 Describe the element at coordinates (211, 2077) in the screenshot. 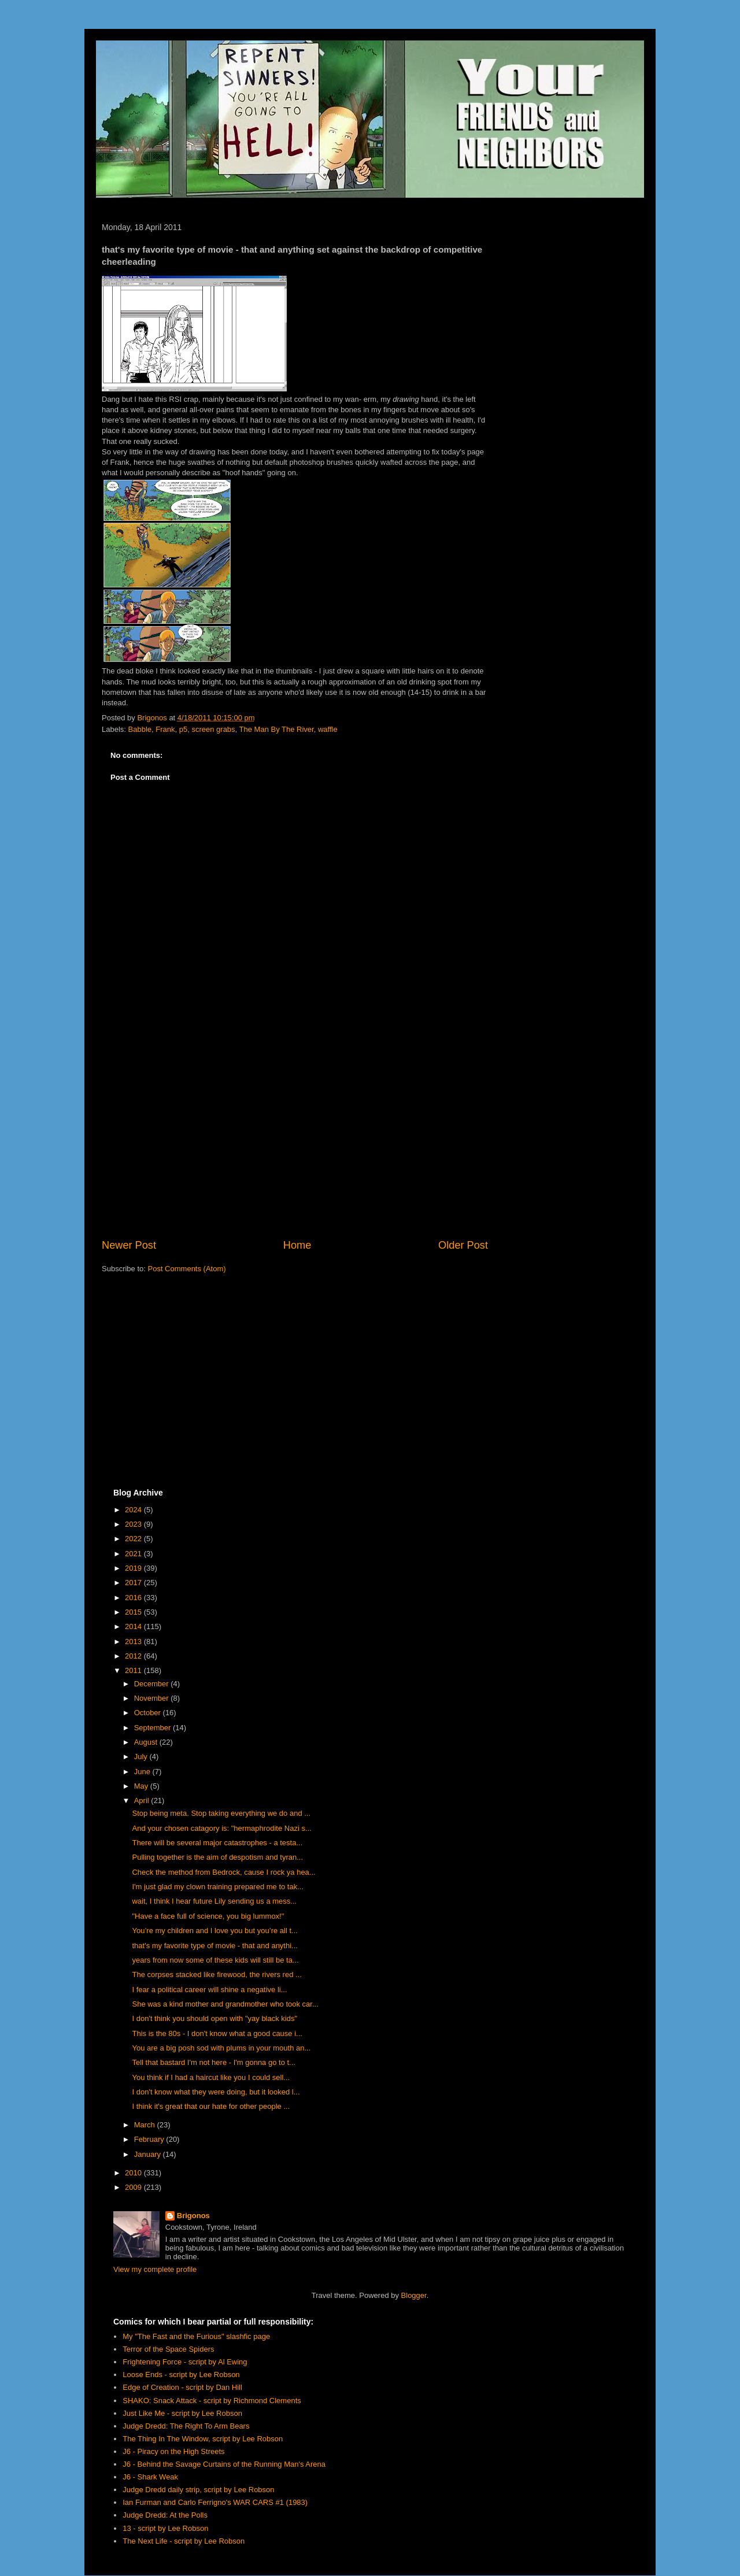

I see `You think if I had a haircut like you I could sell...` at that location.